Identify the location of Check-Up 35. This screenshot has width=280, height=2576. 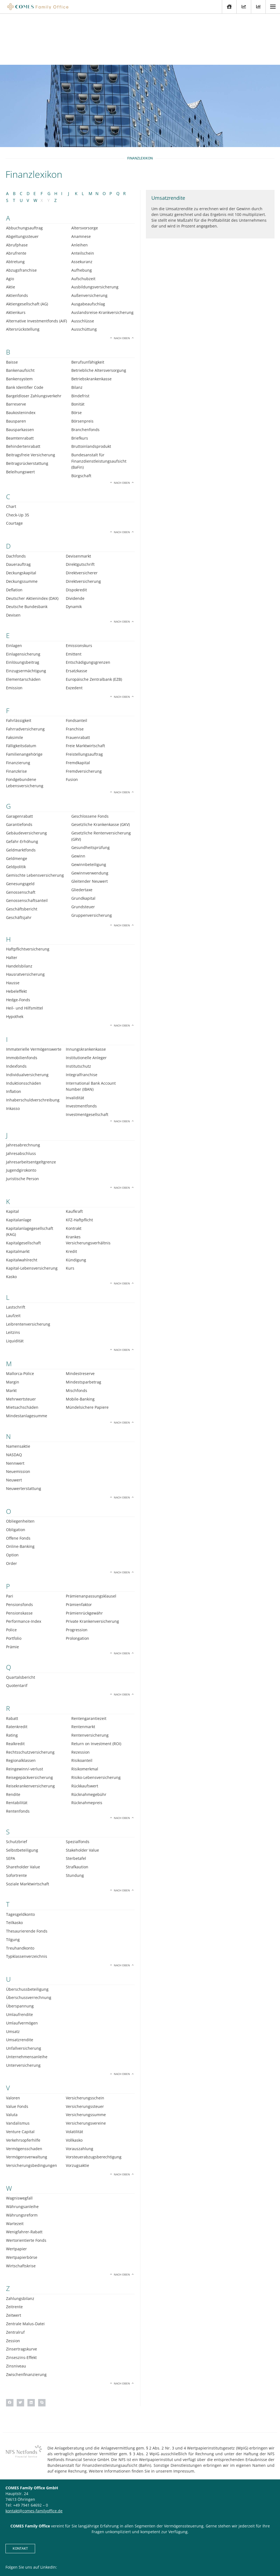
(17, 463).